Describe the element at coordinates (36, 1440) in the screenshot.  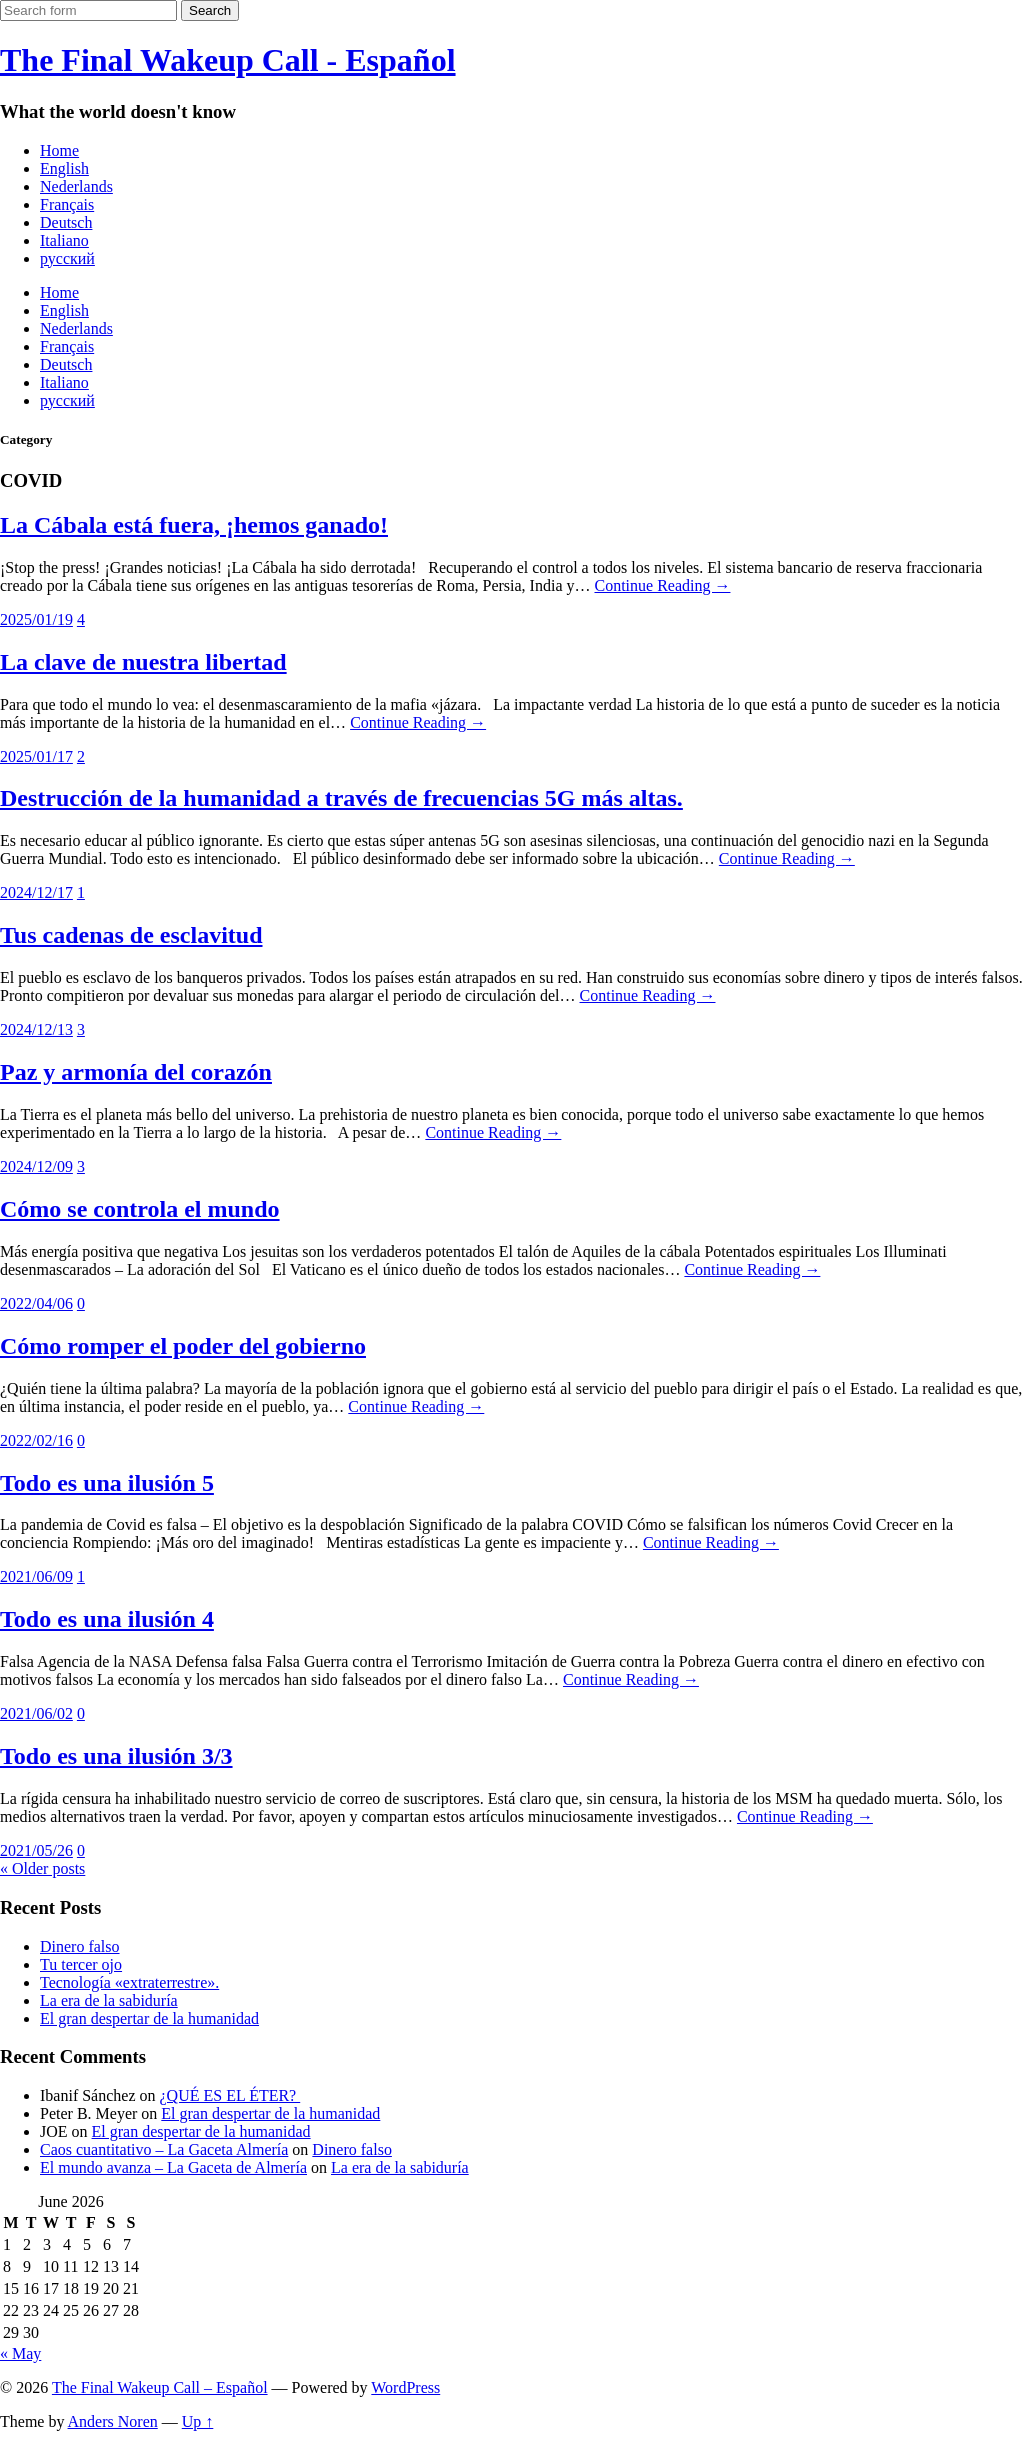
I see `2022/02/16` at that location.